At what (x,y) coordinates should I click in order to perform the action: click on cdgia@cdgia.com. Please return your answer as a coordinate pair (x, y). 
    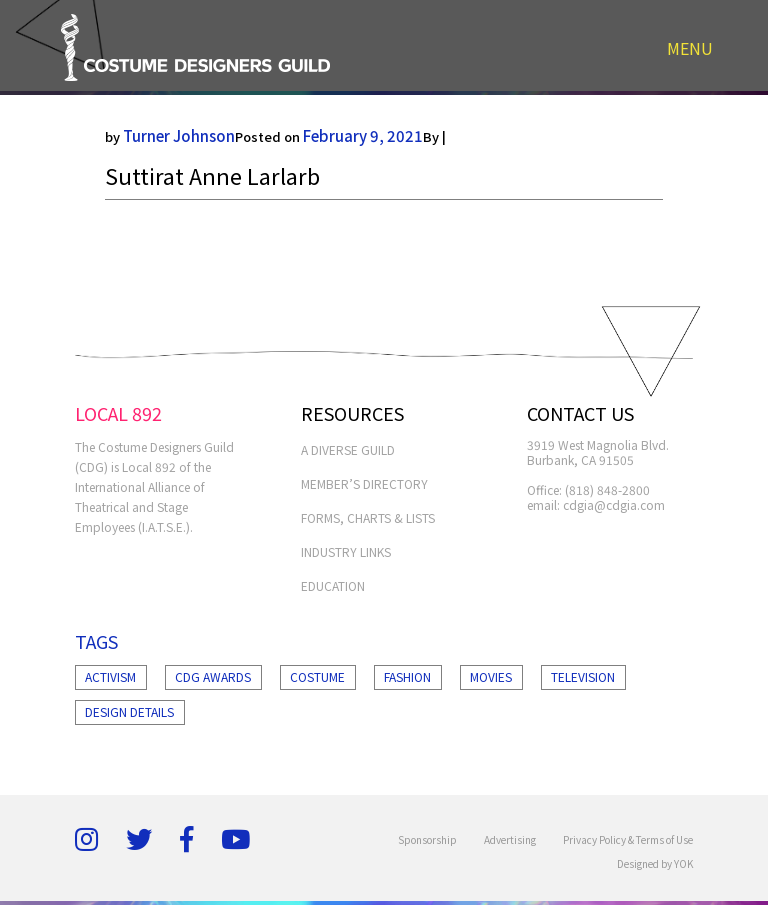
    Looking at the image, I should click on (614, 504).